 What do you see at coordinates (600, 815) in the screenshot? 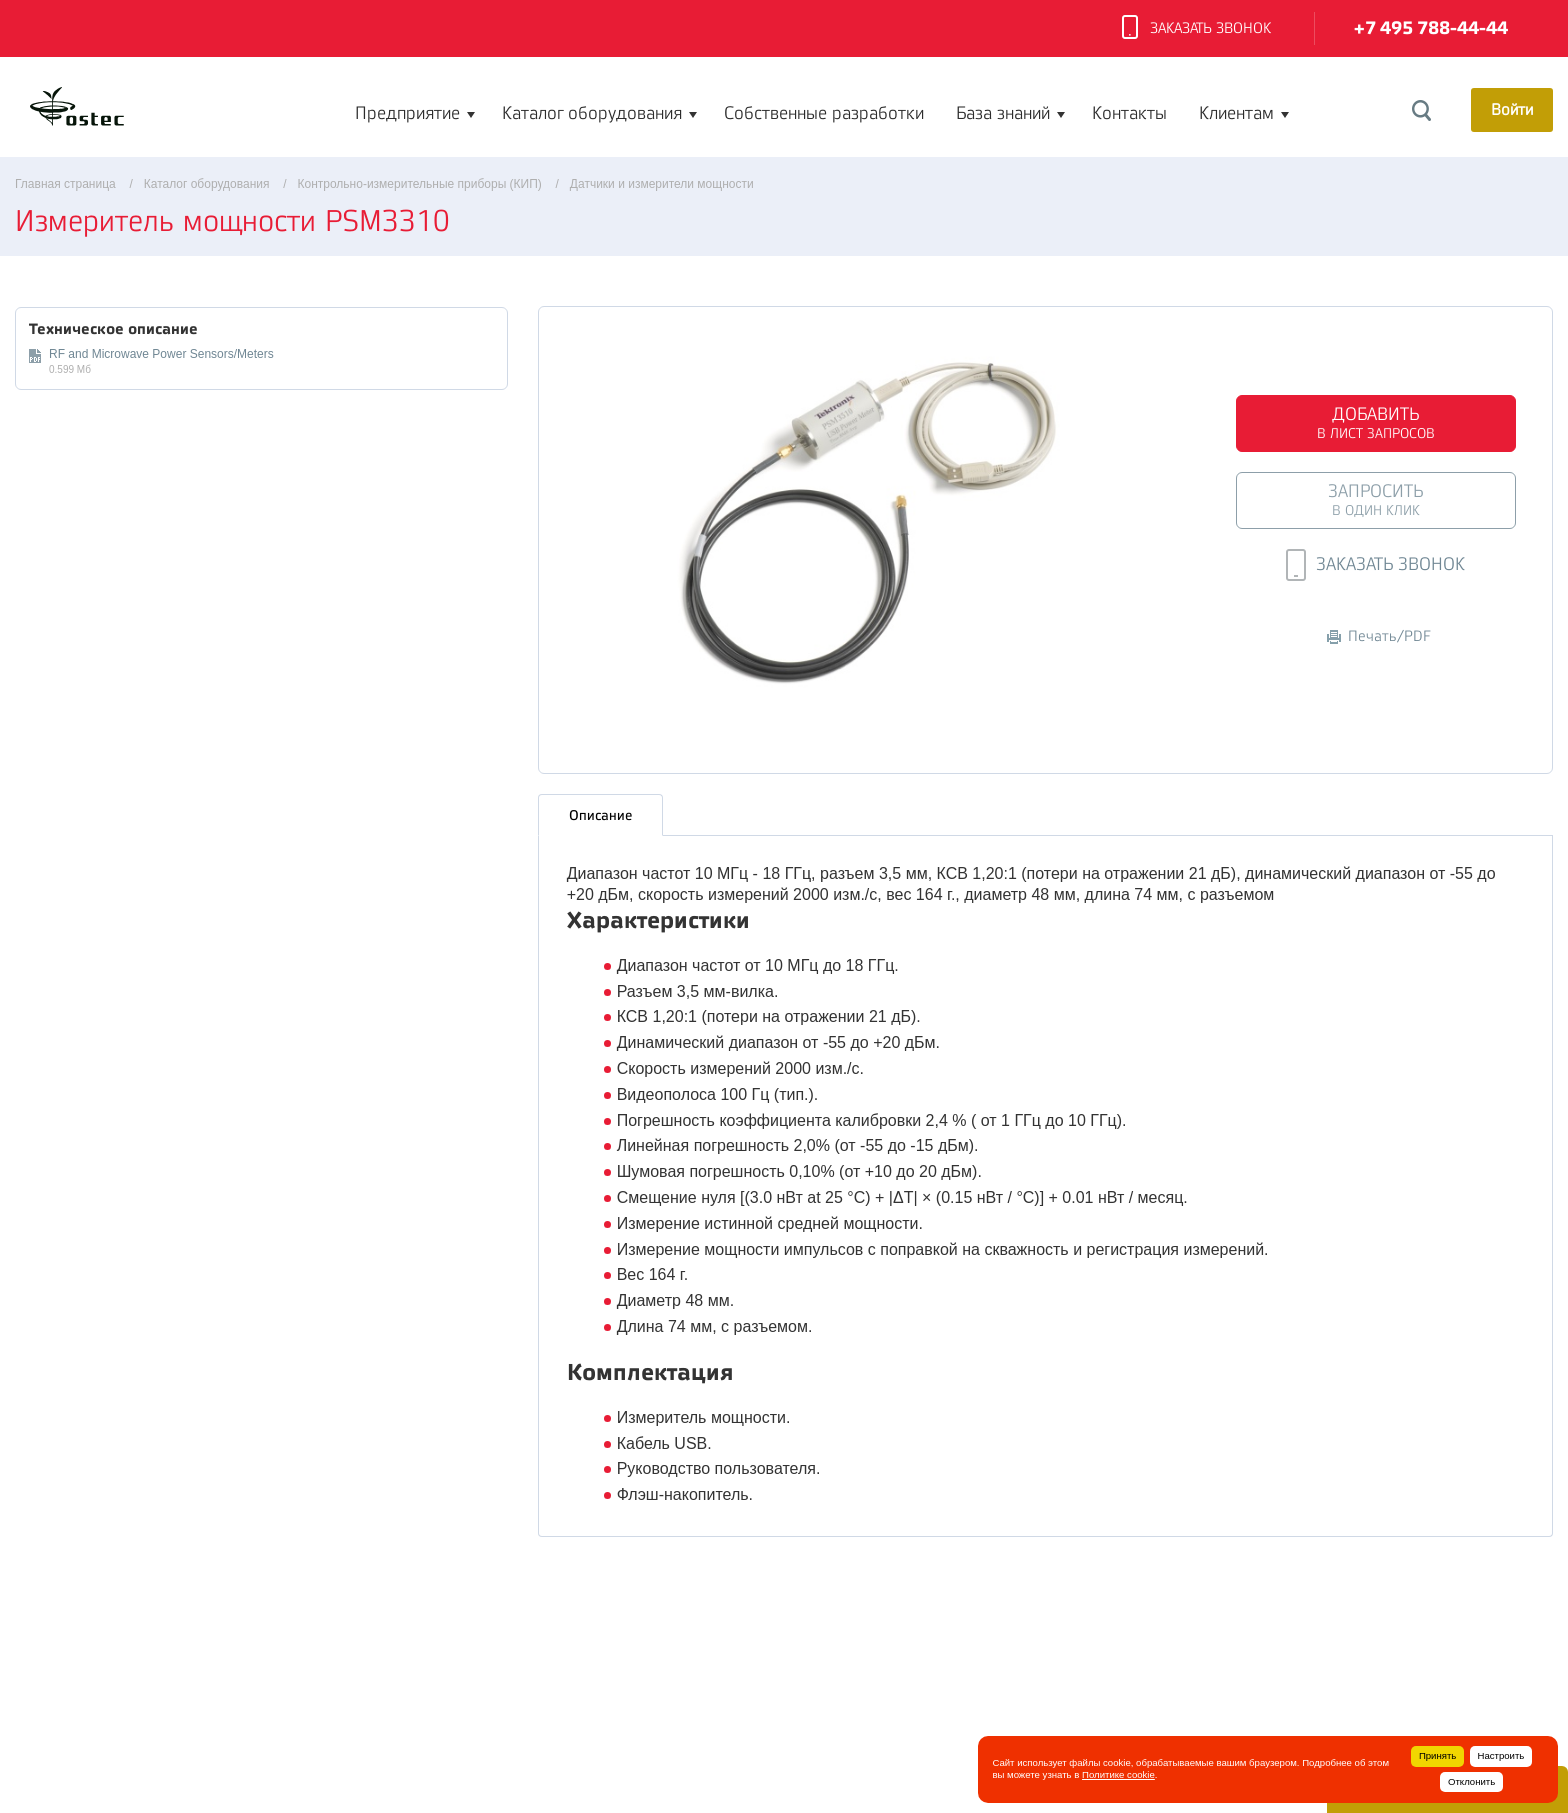
I see `Описание` at bounding box center [600, 815].